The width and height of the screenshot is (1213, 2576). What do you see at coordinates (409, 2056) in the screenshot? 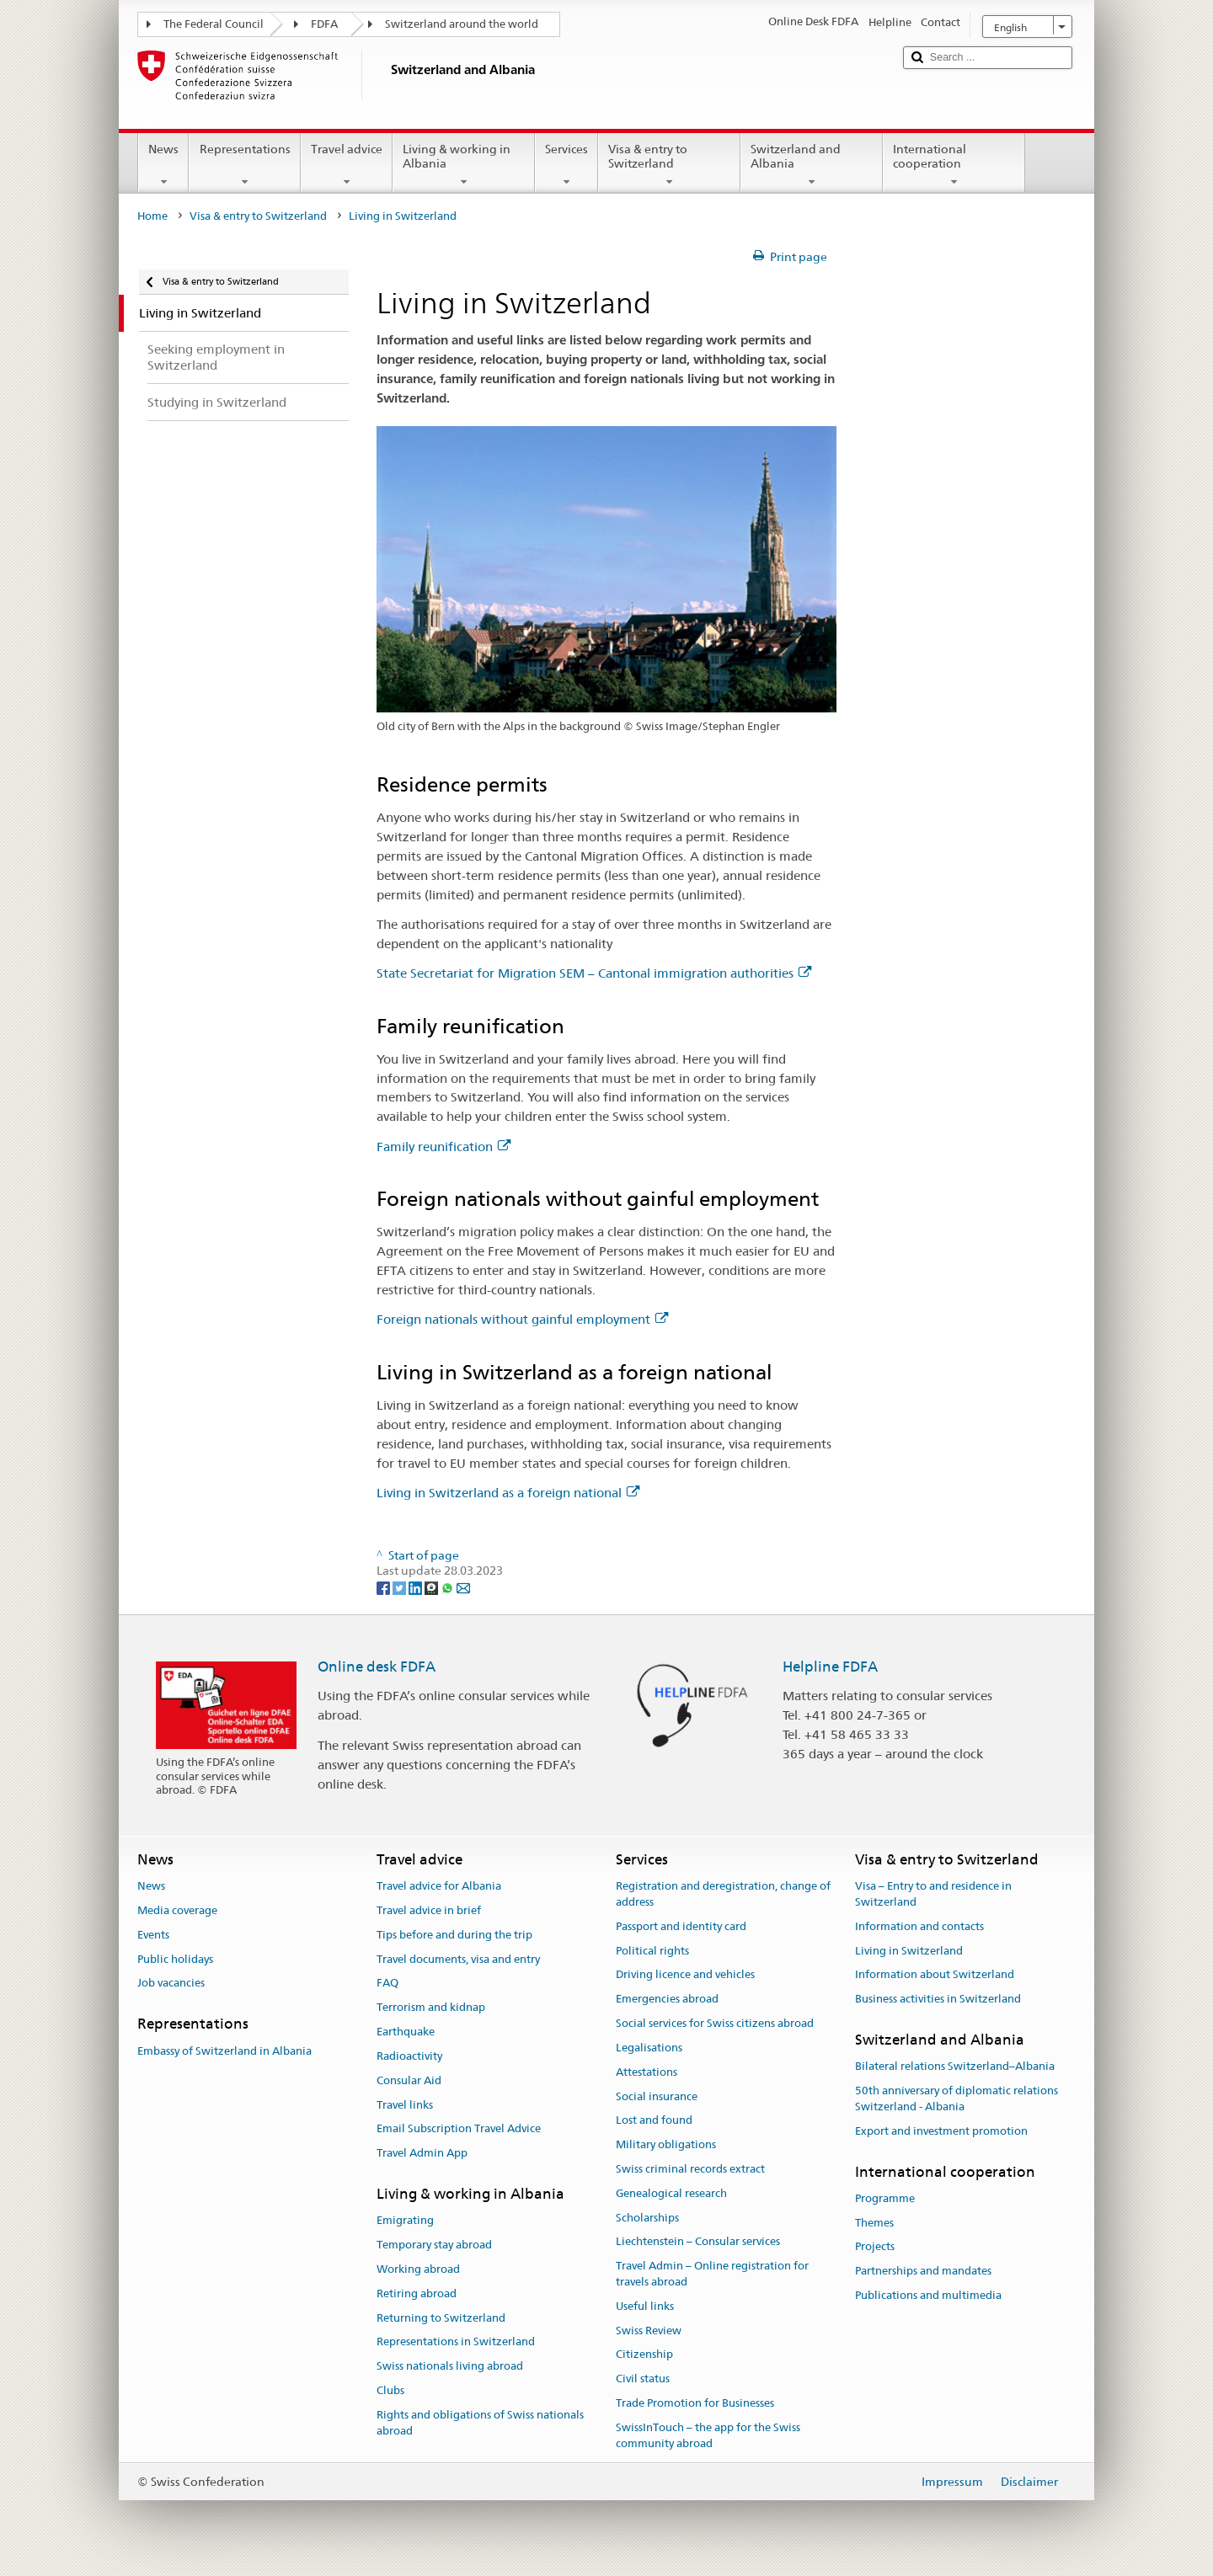
I see `Radioactivity` at bounding box center [409, 2056].